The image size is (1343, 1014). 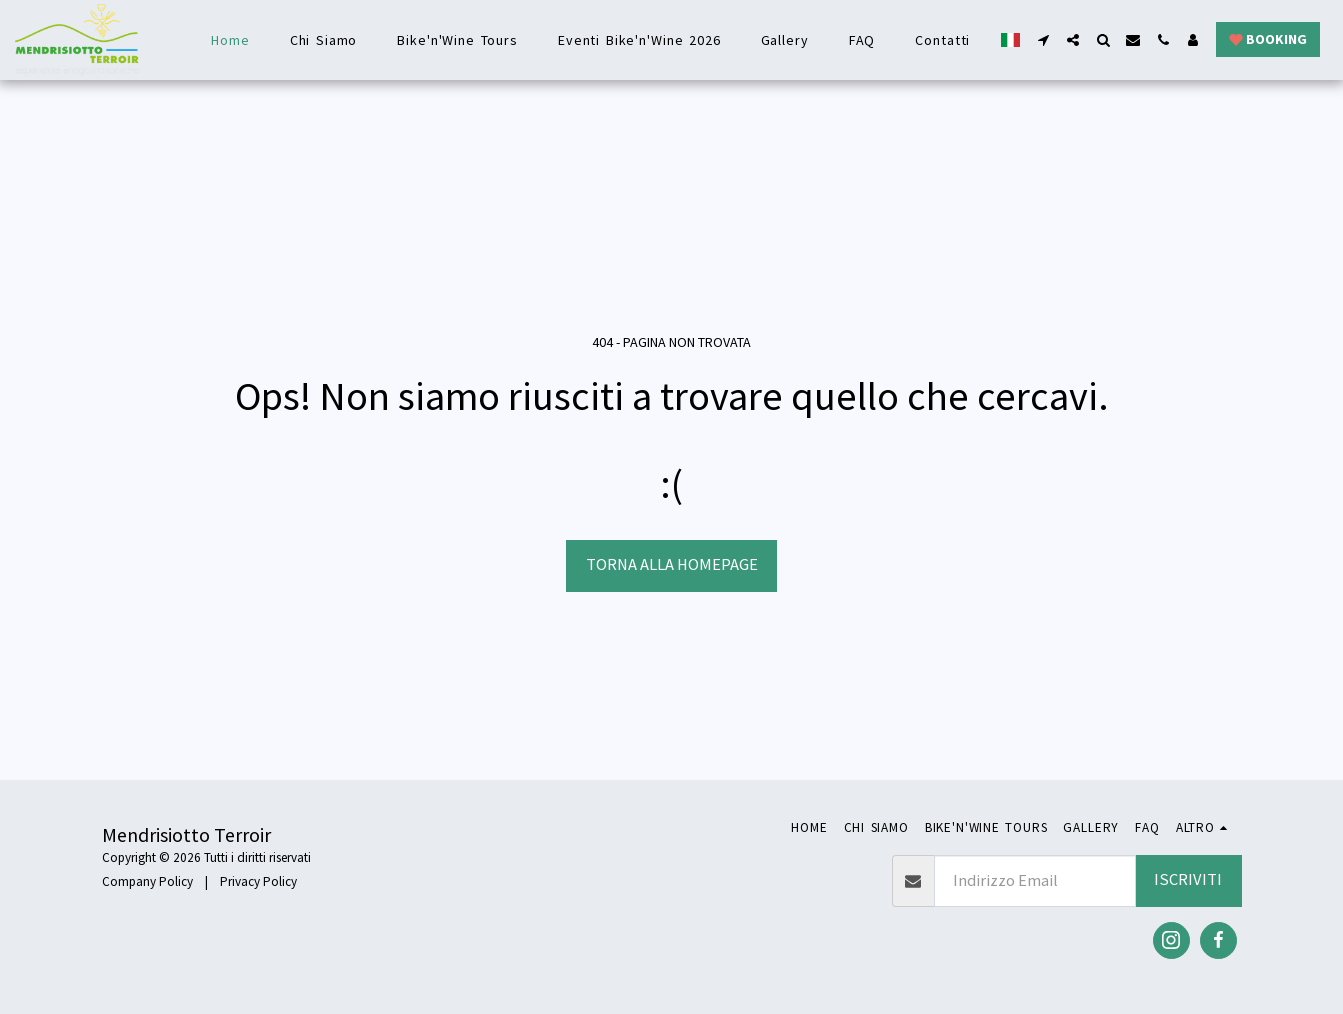 What do you see at coordinates (258, 881) in the screenshot?
I see `Privacy Policy` at bounding box center [258, 881].